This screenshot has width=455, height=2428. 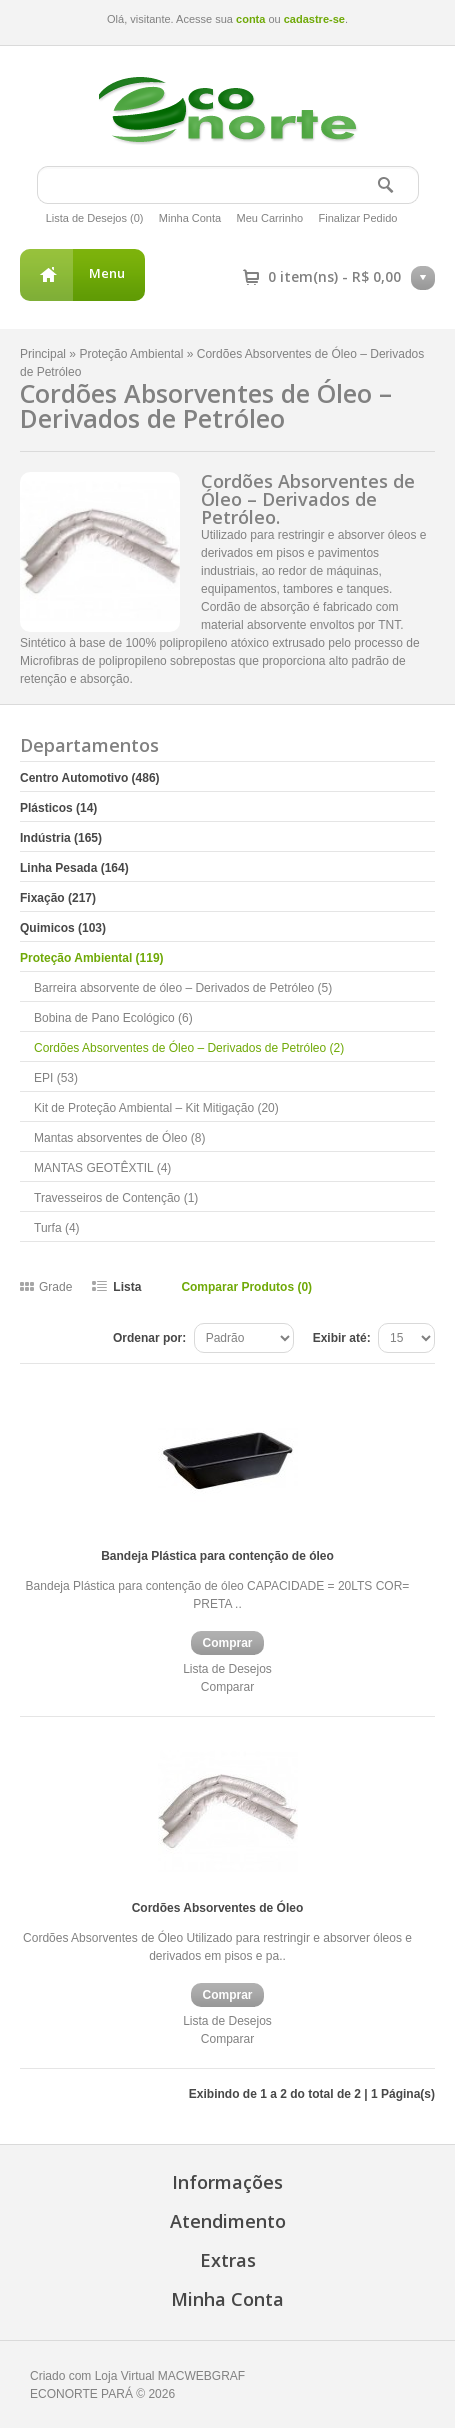 What do you see at coordinates (102, 1168) in the screenshot?
I see `MANTAS GEOTÊXTIL (4)` at bounding box center [102, 1168].